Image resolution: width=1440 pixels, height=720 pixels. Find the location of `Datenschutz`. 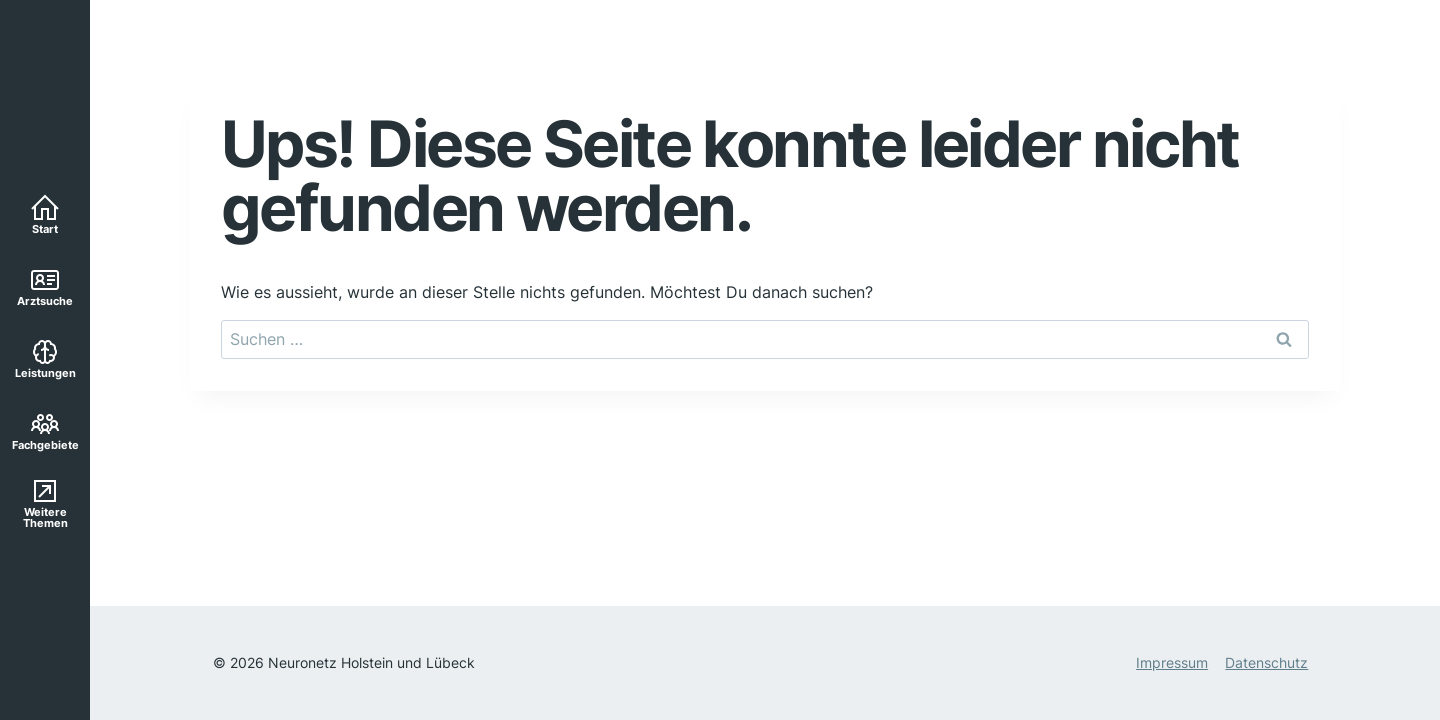

Datenschutz is located at coordinates (1266, 662).